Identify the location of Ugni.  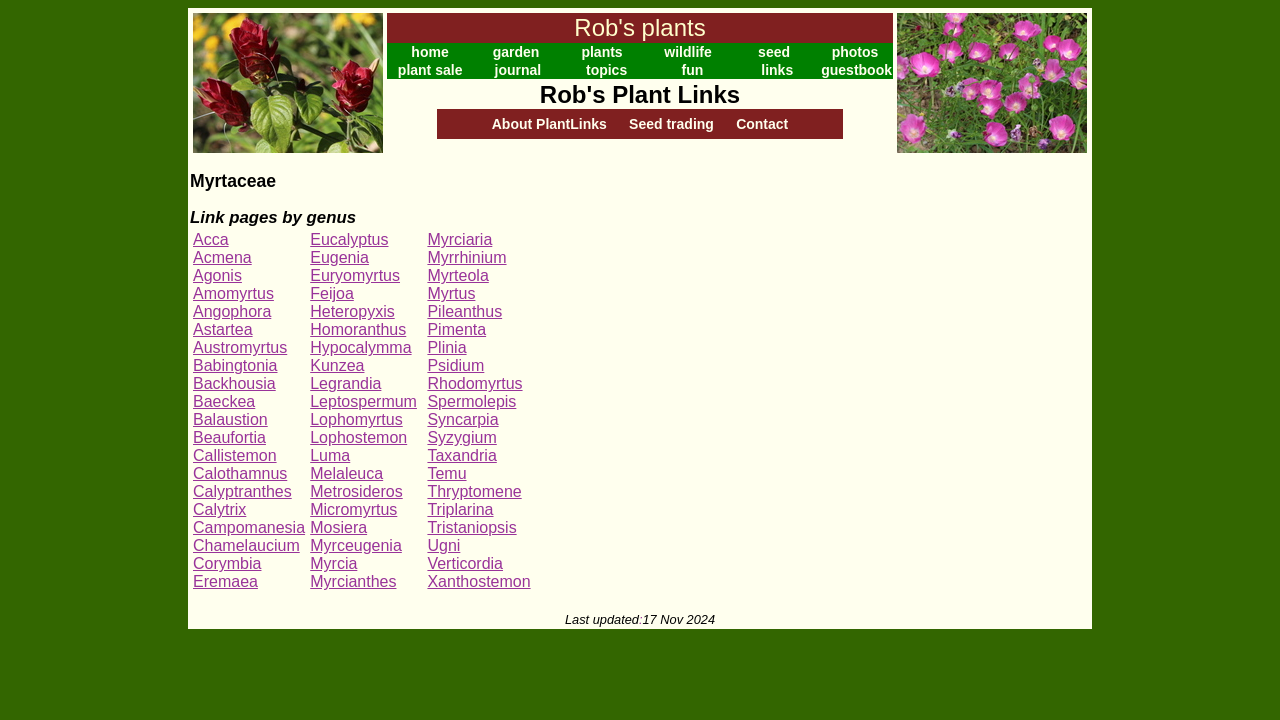
(443, 545).